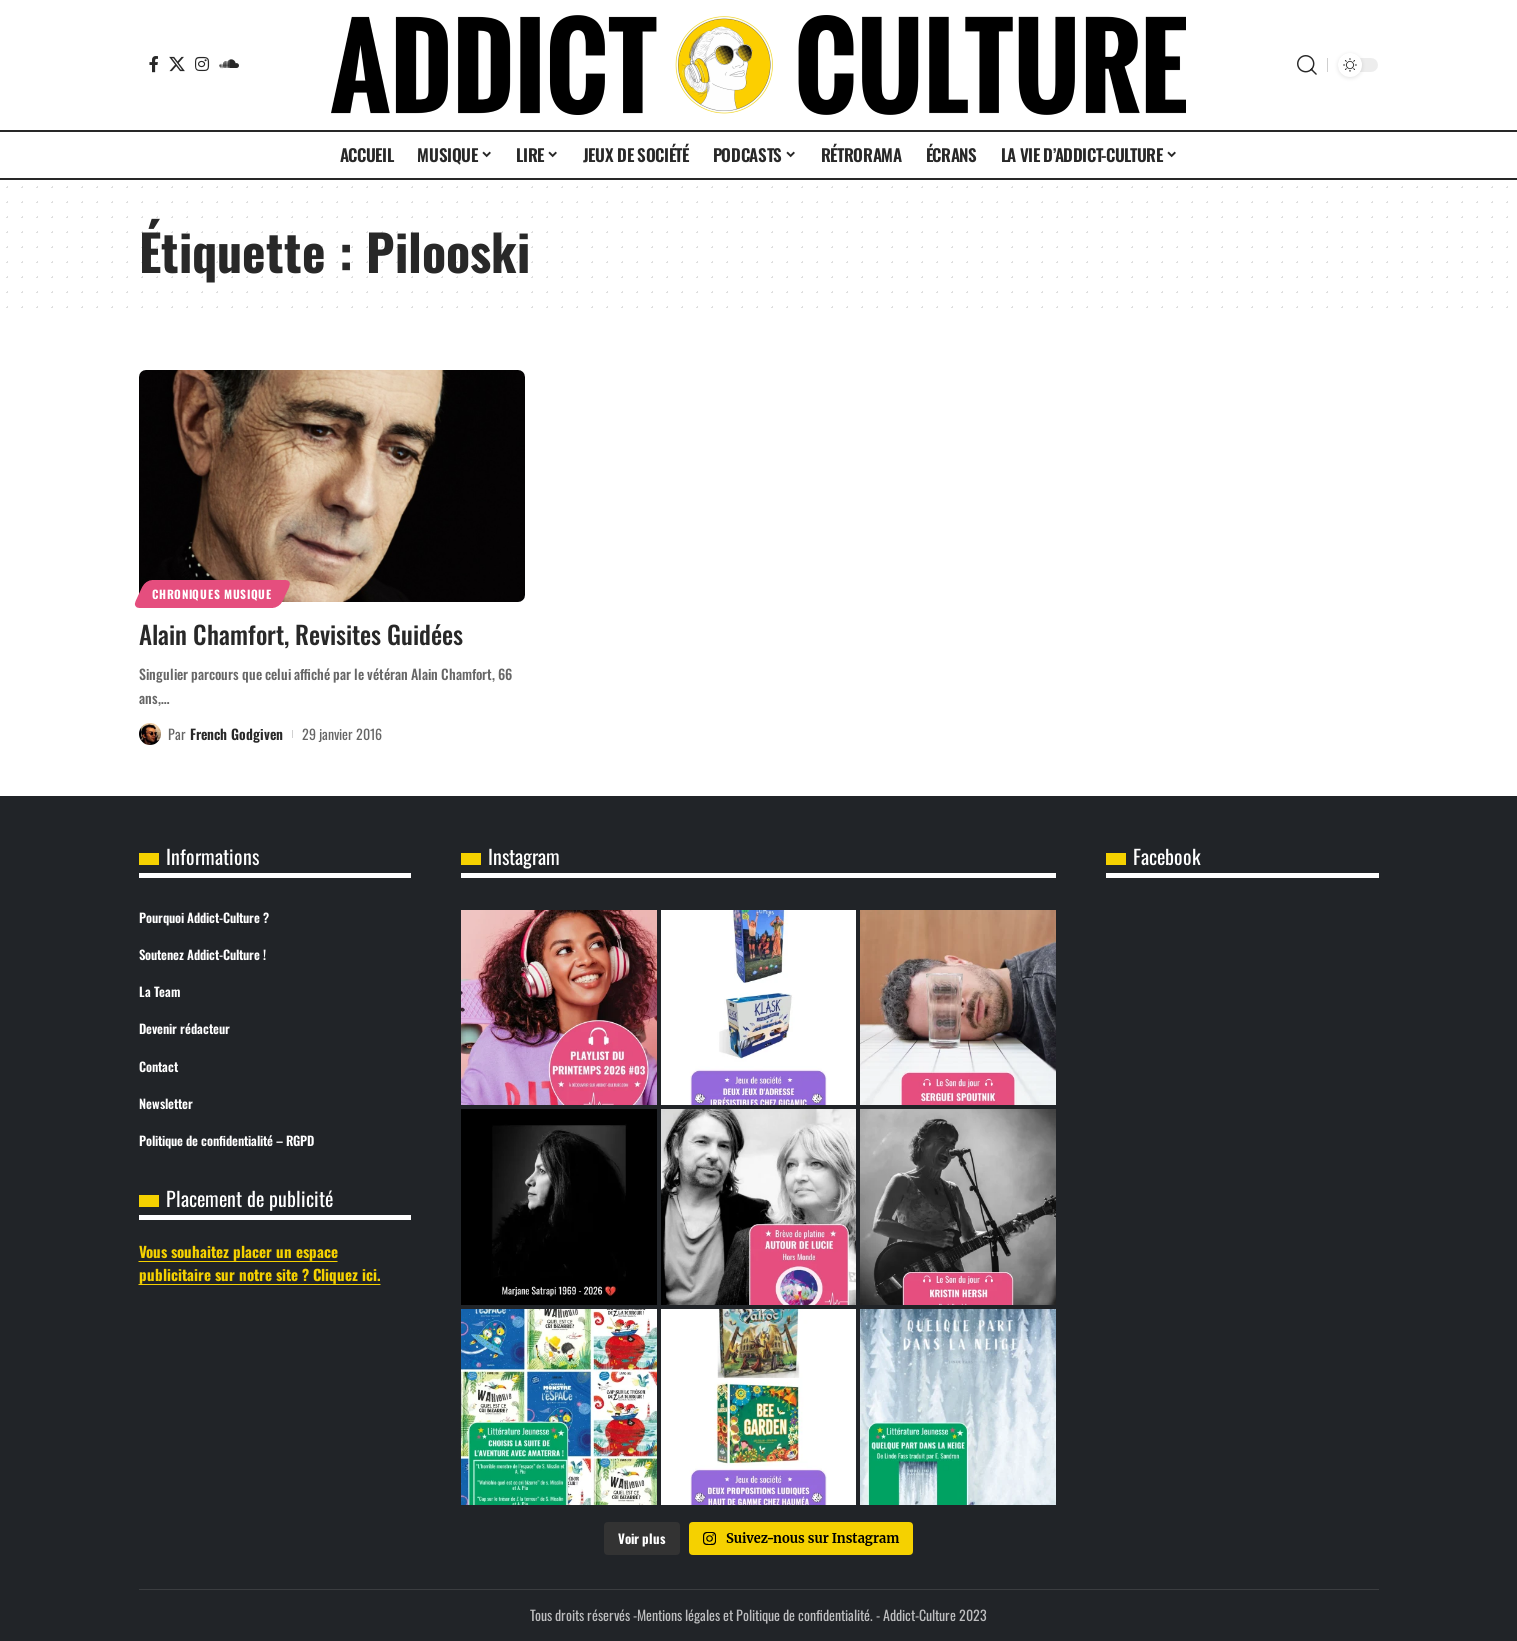 This screenshot has height=1641, width=1517. I want to click on French Godgiven, so click(236, 733).